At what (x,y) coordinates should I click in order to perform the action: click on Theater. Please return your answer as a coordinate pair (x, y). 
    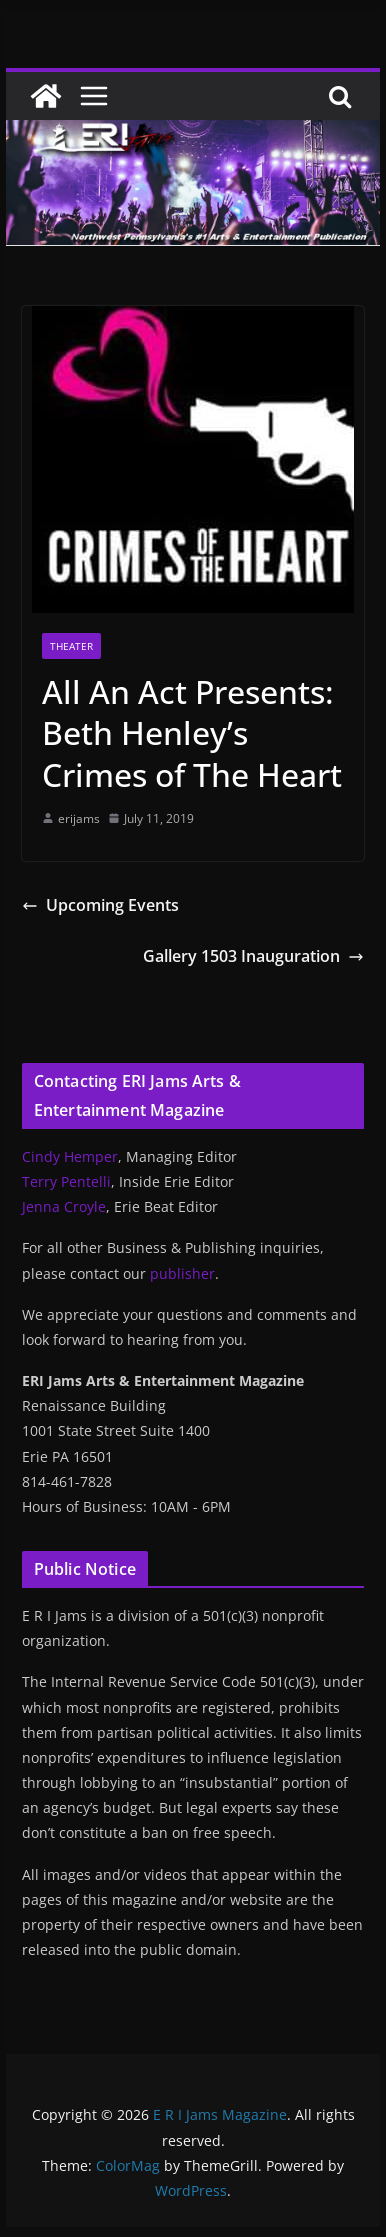
    Looking at the image, I should click on (71, 646).